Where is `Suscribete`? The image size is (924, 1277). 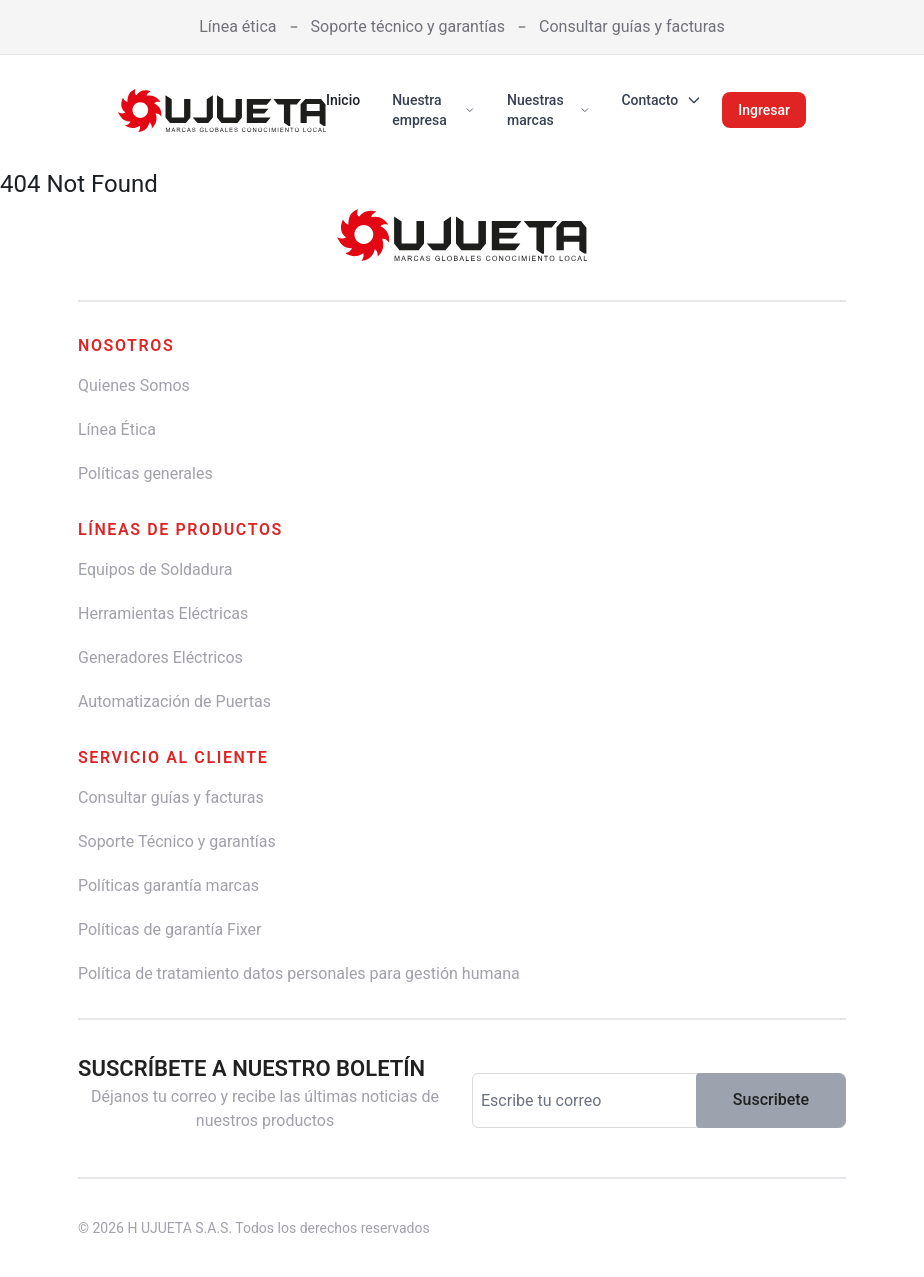
Suscribete is located at coordinates (771, 1099).